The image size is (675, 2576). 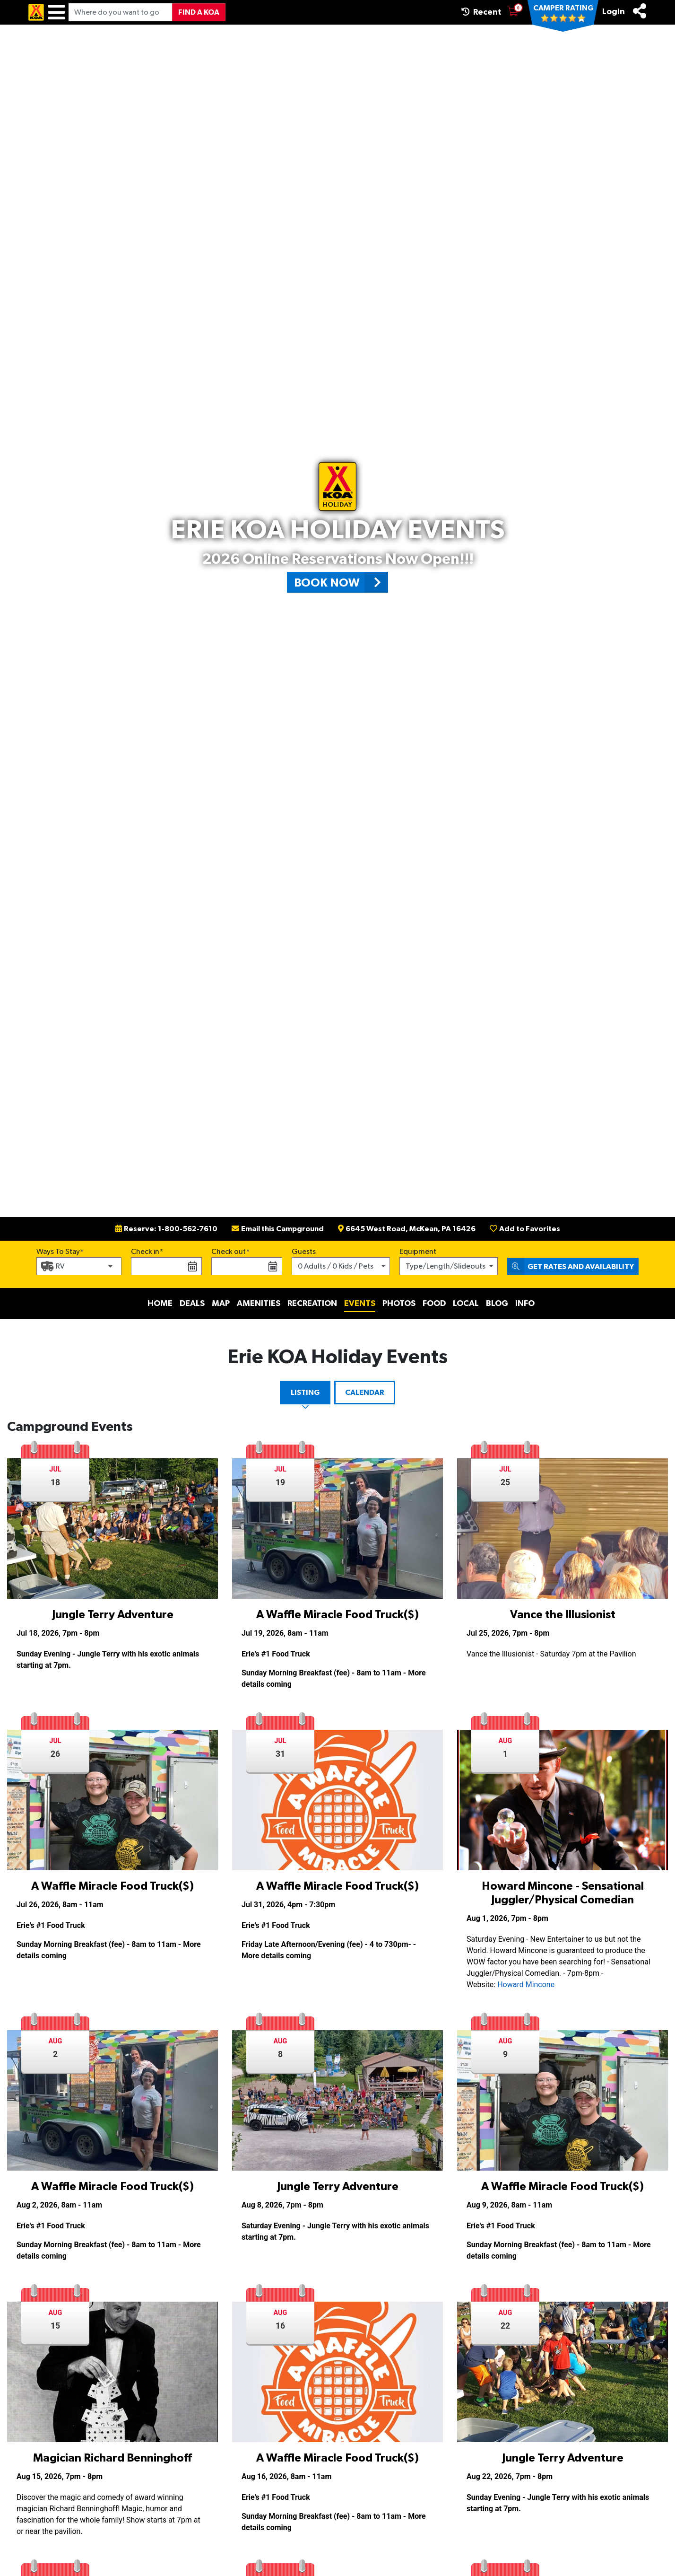 What do you see at coordinates (305, 1392) in the screenshot?
I see `Listing` at bounding box center [305, 1392].